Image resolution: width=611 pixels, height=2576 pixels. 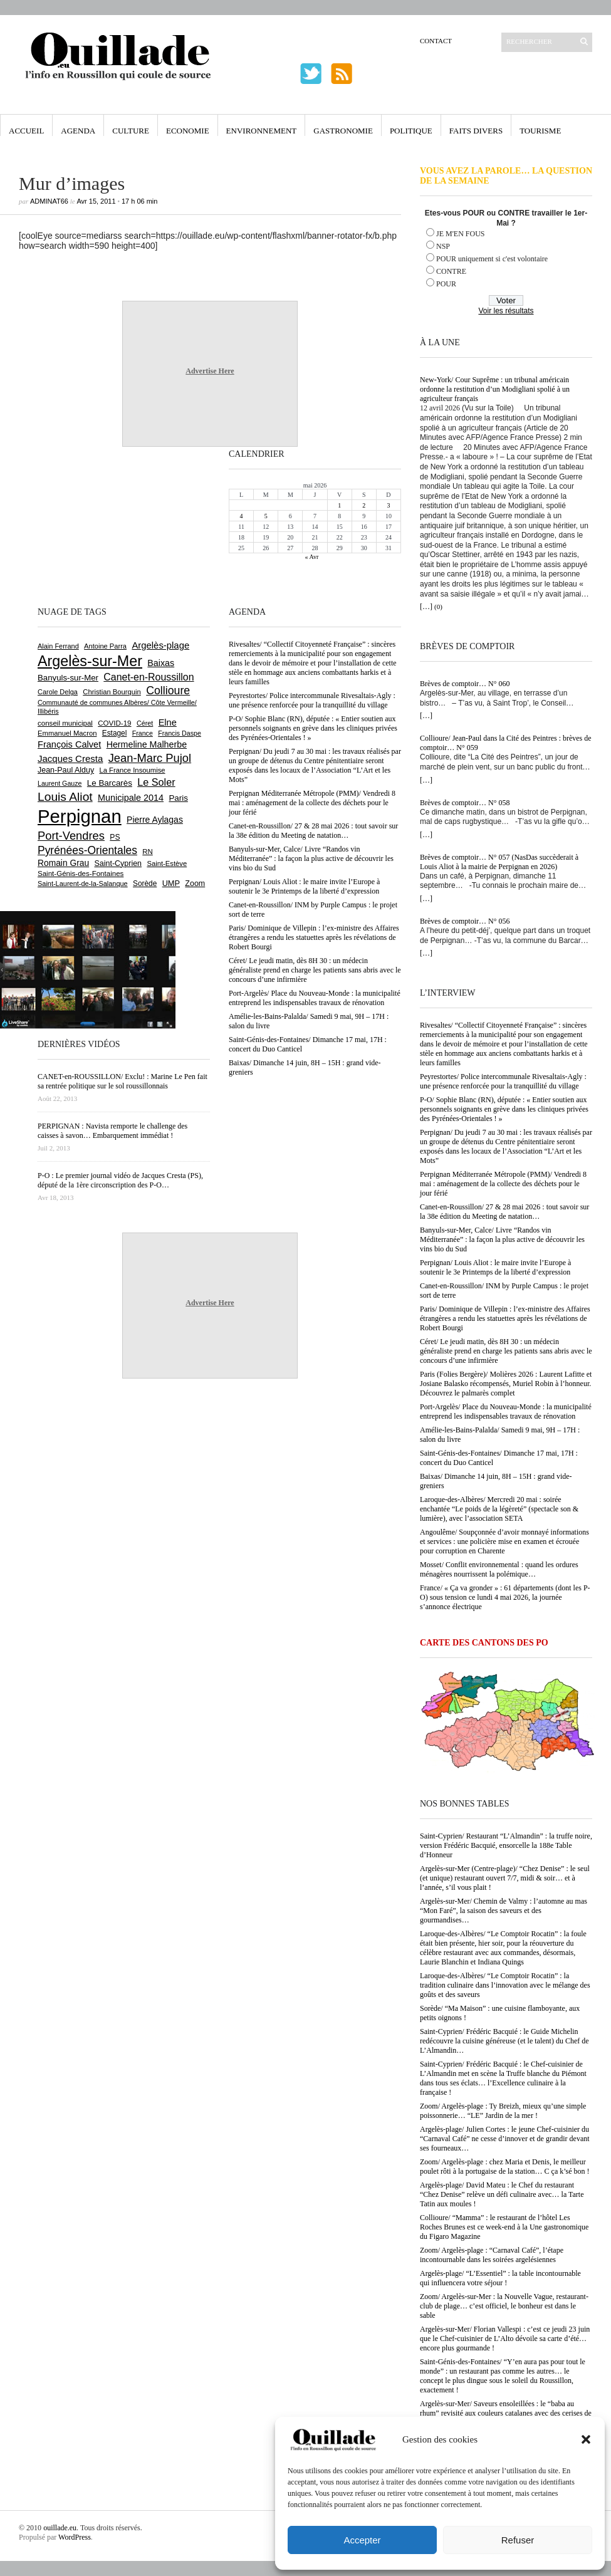 I want to click on Collioure [Collioure (1 693 éléments)], so click(x=168, y=690).